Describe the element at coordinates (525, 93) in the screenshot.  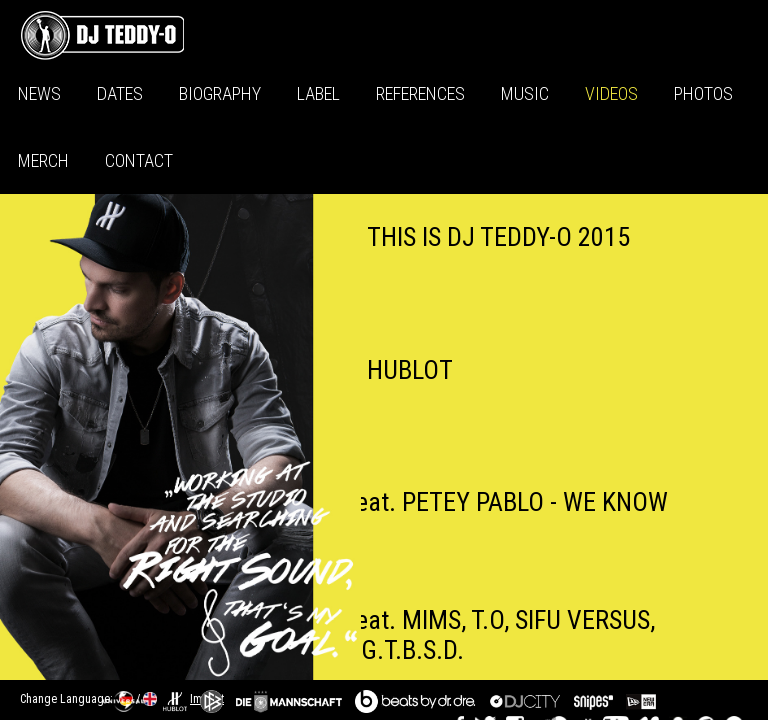
I see `Music` at that location.